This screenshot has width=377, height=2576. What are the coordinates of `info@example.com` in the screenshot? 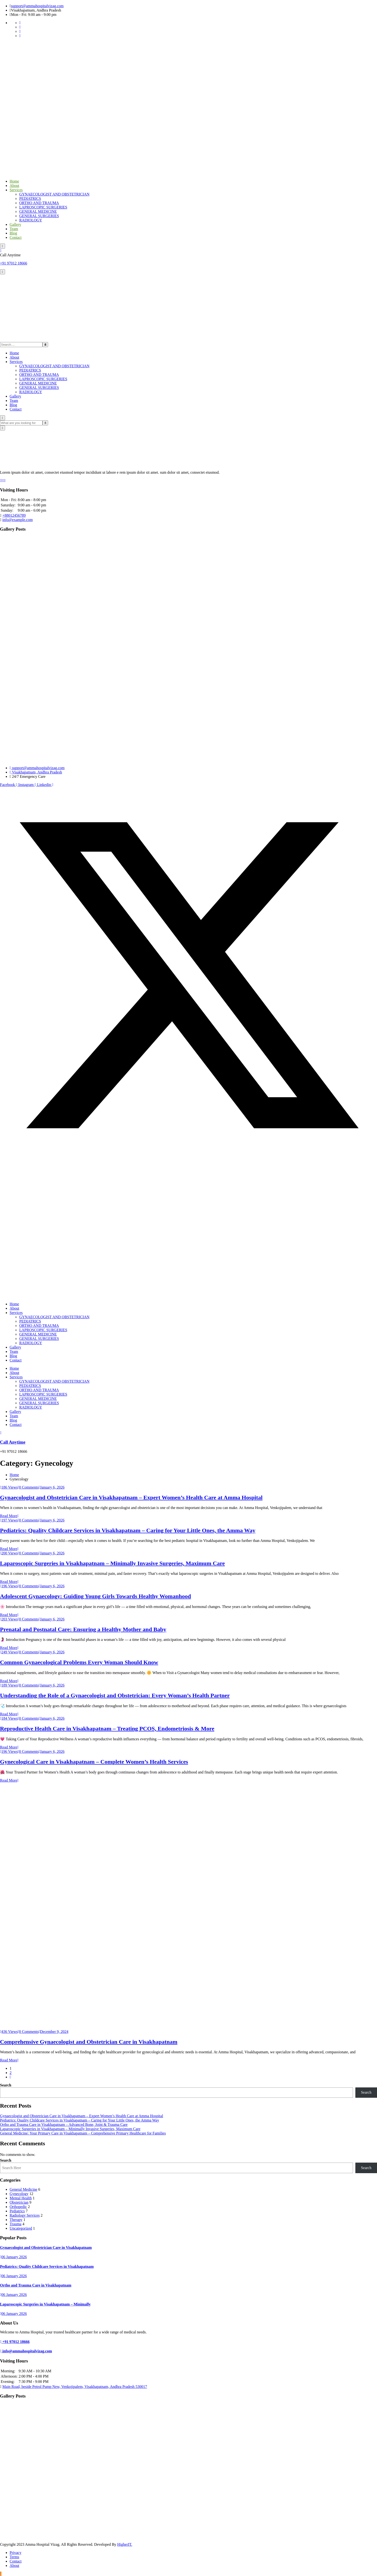 It's located at (17, 520).